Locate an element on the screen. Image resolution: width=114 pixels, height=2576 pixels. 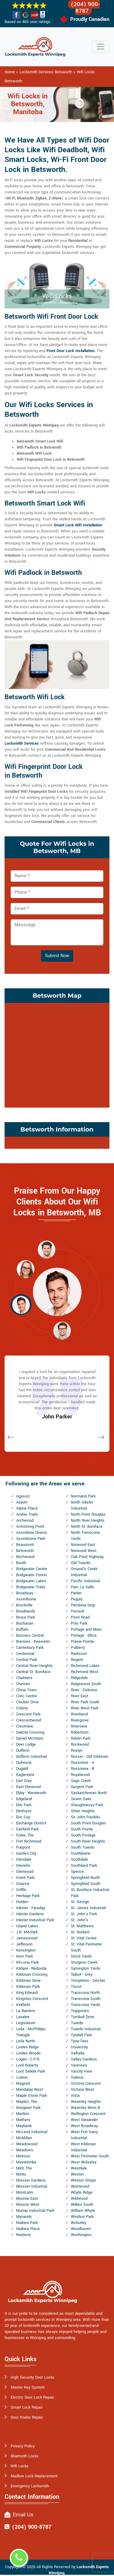
Chalmers is located at coordinates (24, 1678).